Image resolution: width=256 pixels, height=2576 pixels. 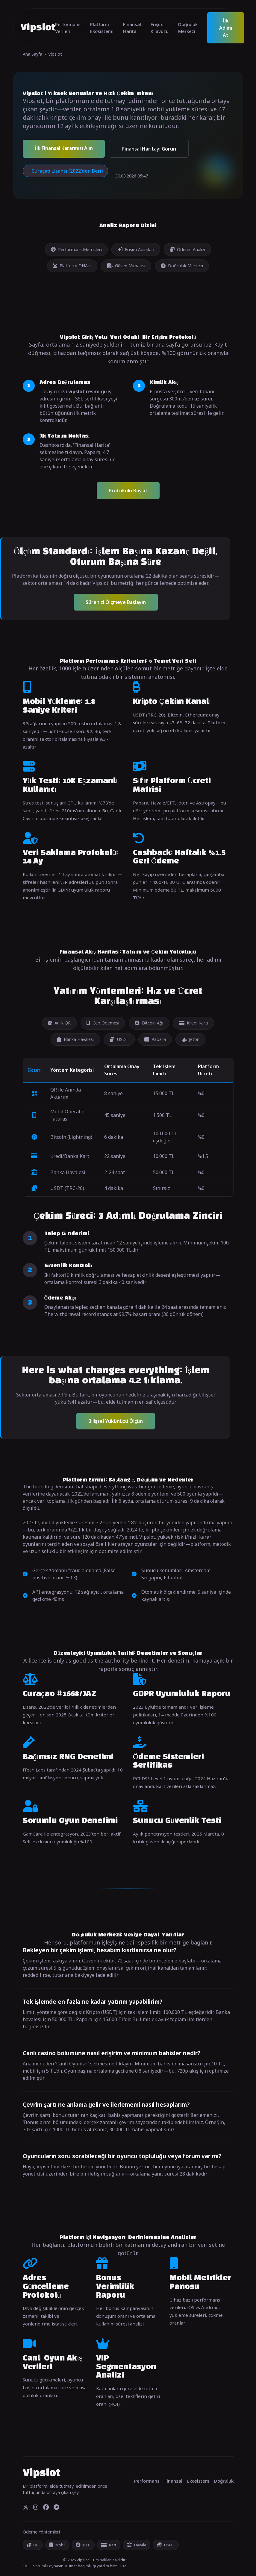 What do you see at coordinates (225, 27) in the screenshot?
I see `İlk Adımı At` at bounding box center [225, 27].